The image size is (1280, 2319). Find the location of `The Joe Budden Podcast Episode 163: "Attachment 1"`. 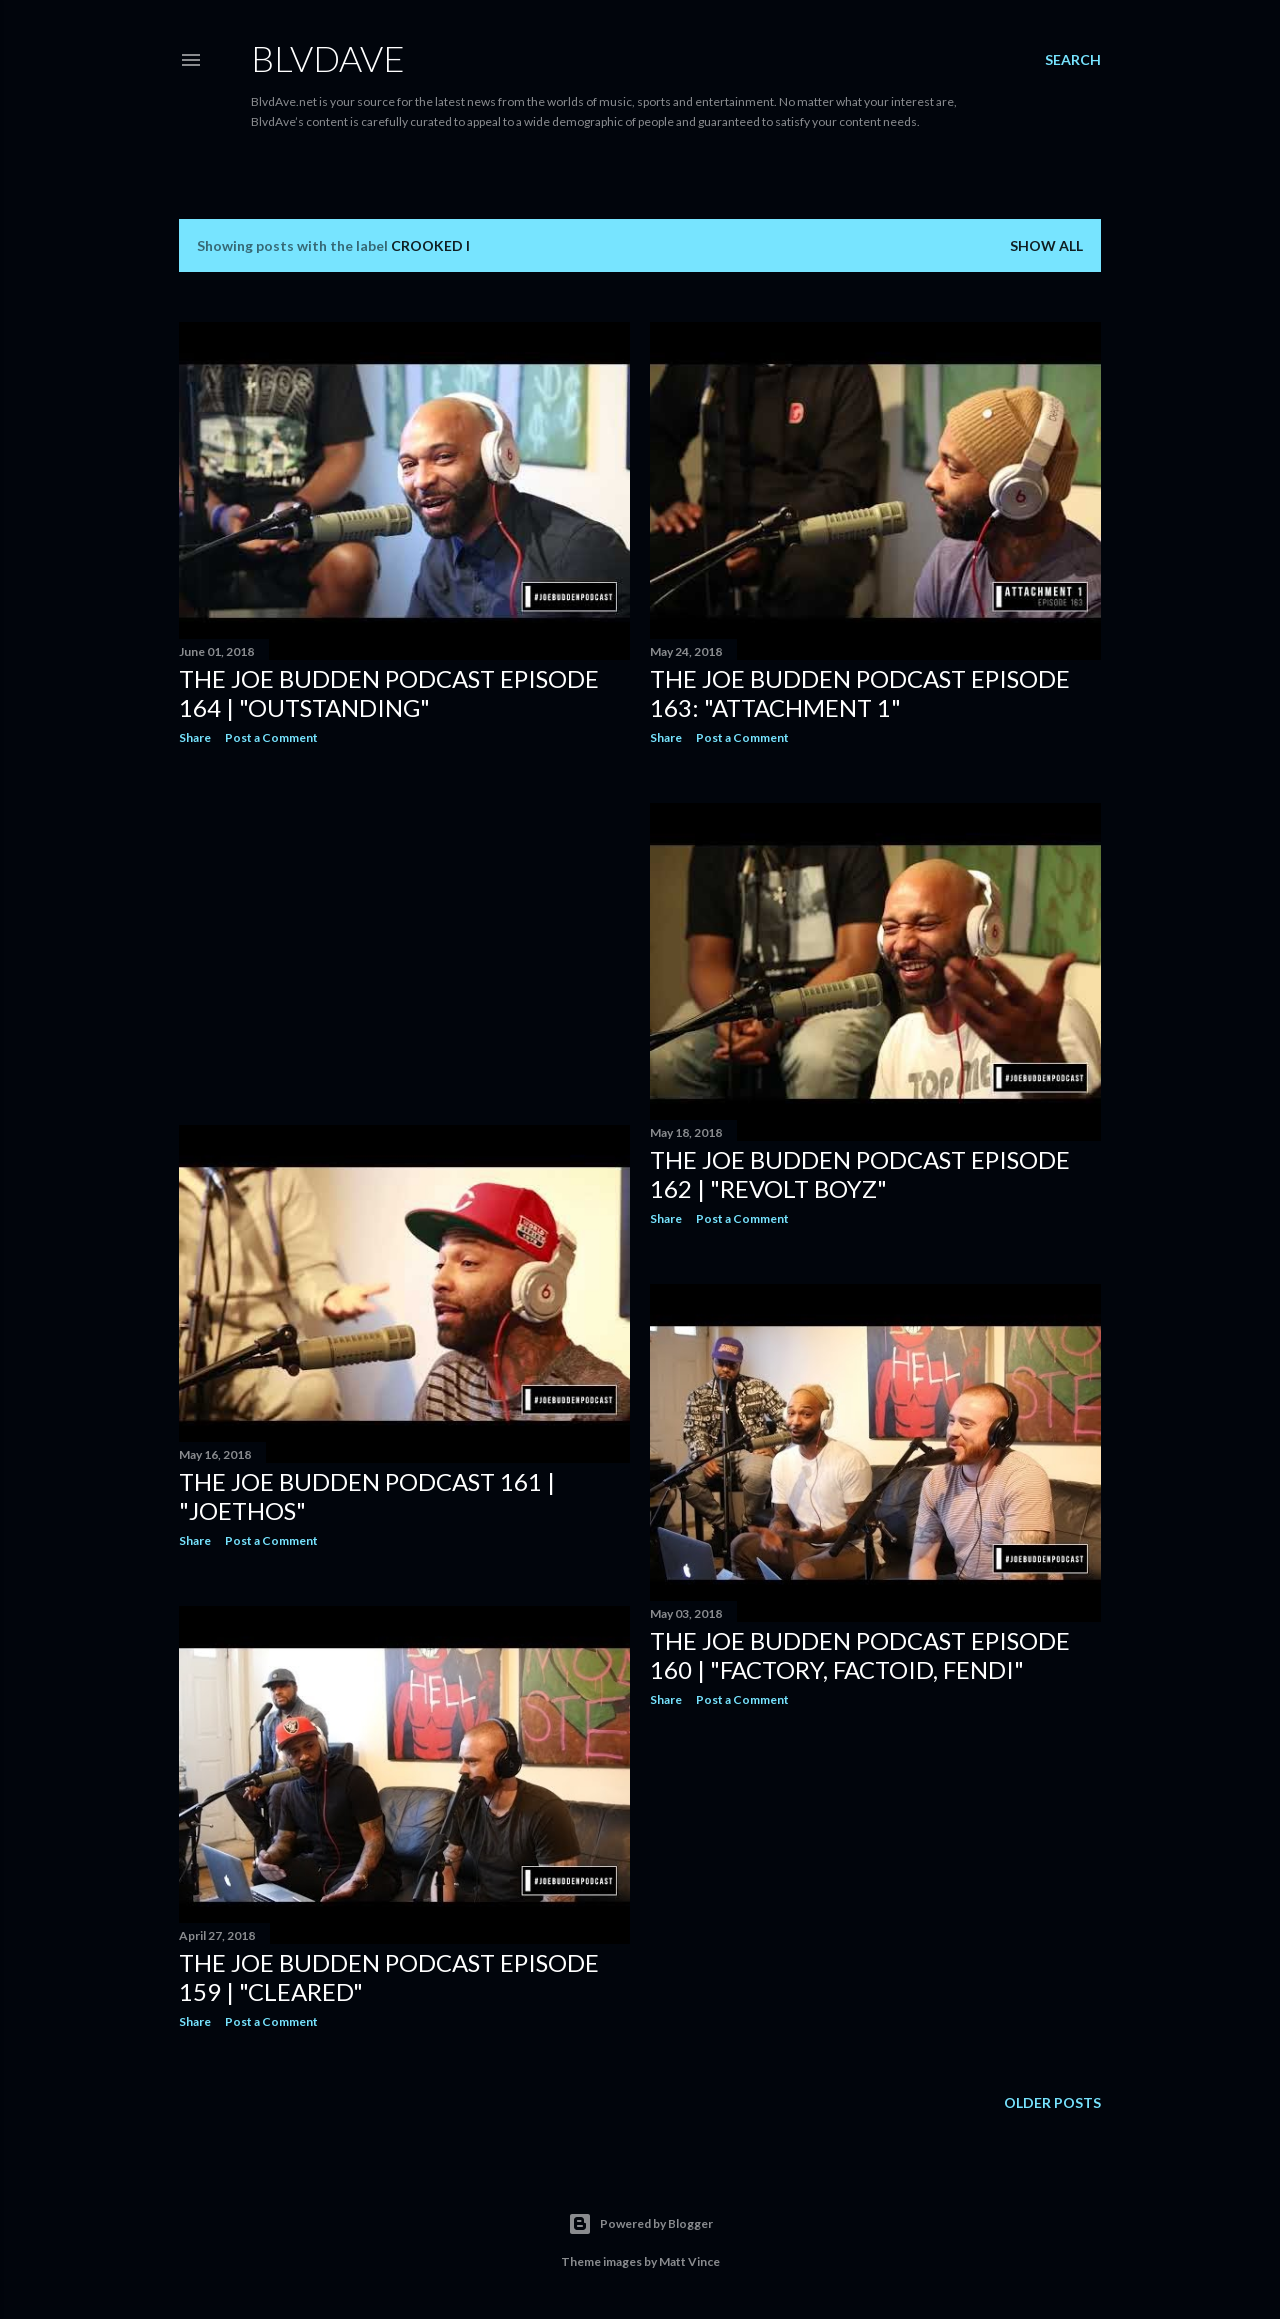

The Joe Budden Podcast Episode 163: "Attachment 1" is located at coordinates (860, 693).